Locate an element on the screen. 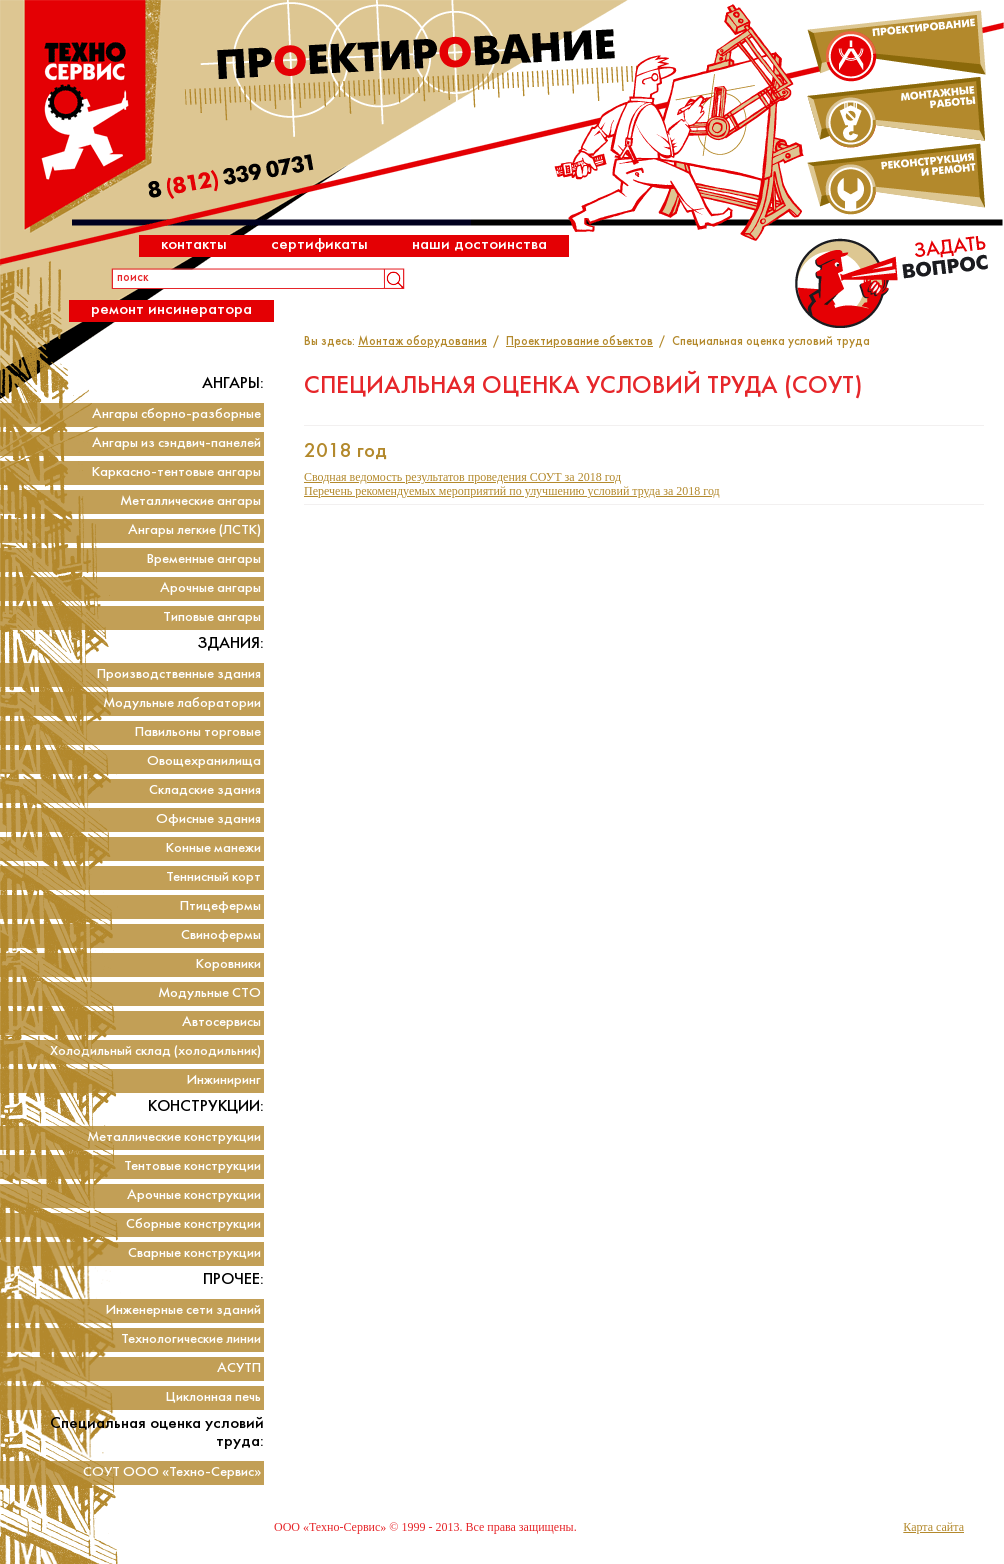 The width and height of the screenshot is (1004, 1564). Конные манежи is located at coordinates (213, 848).